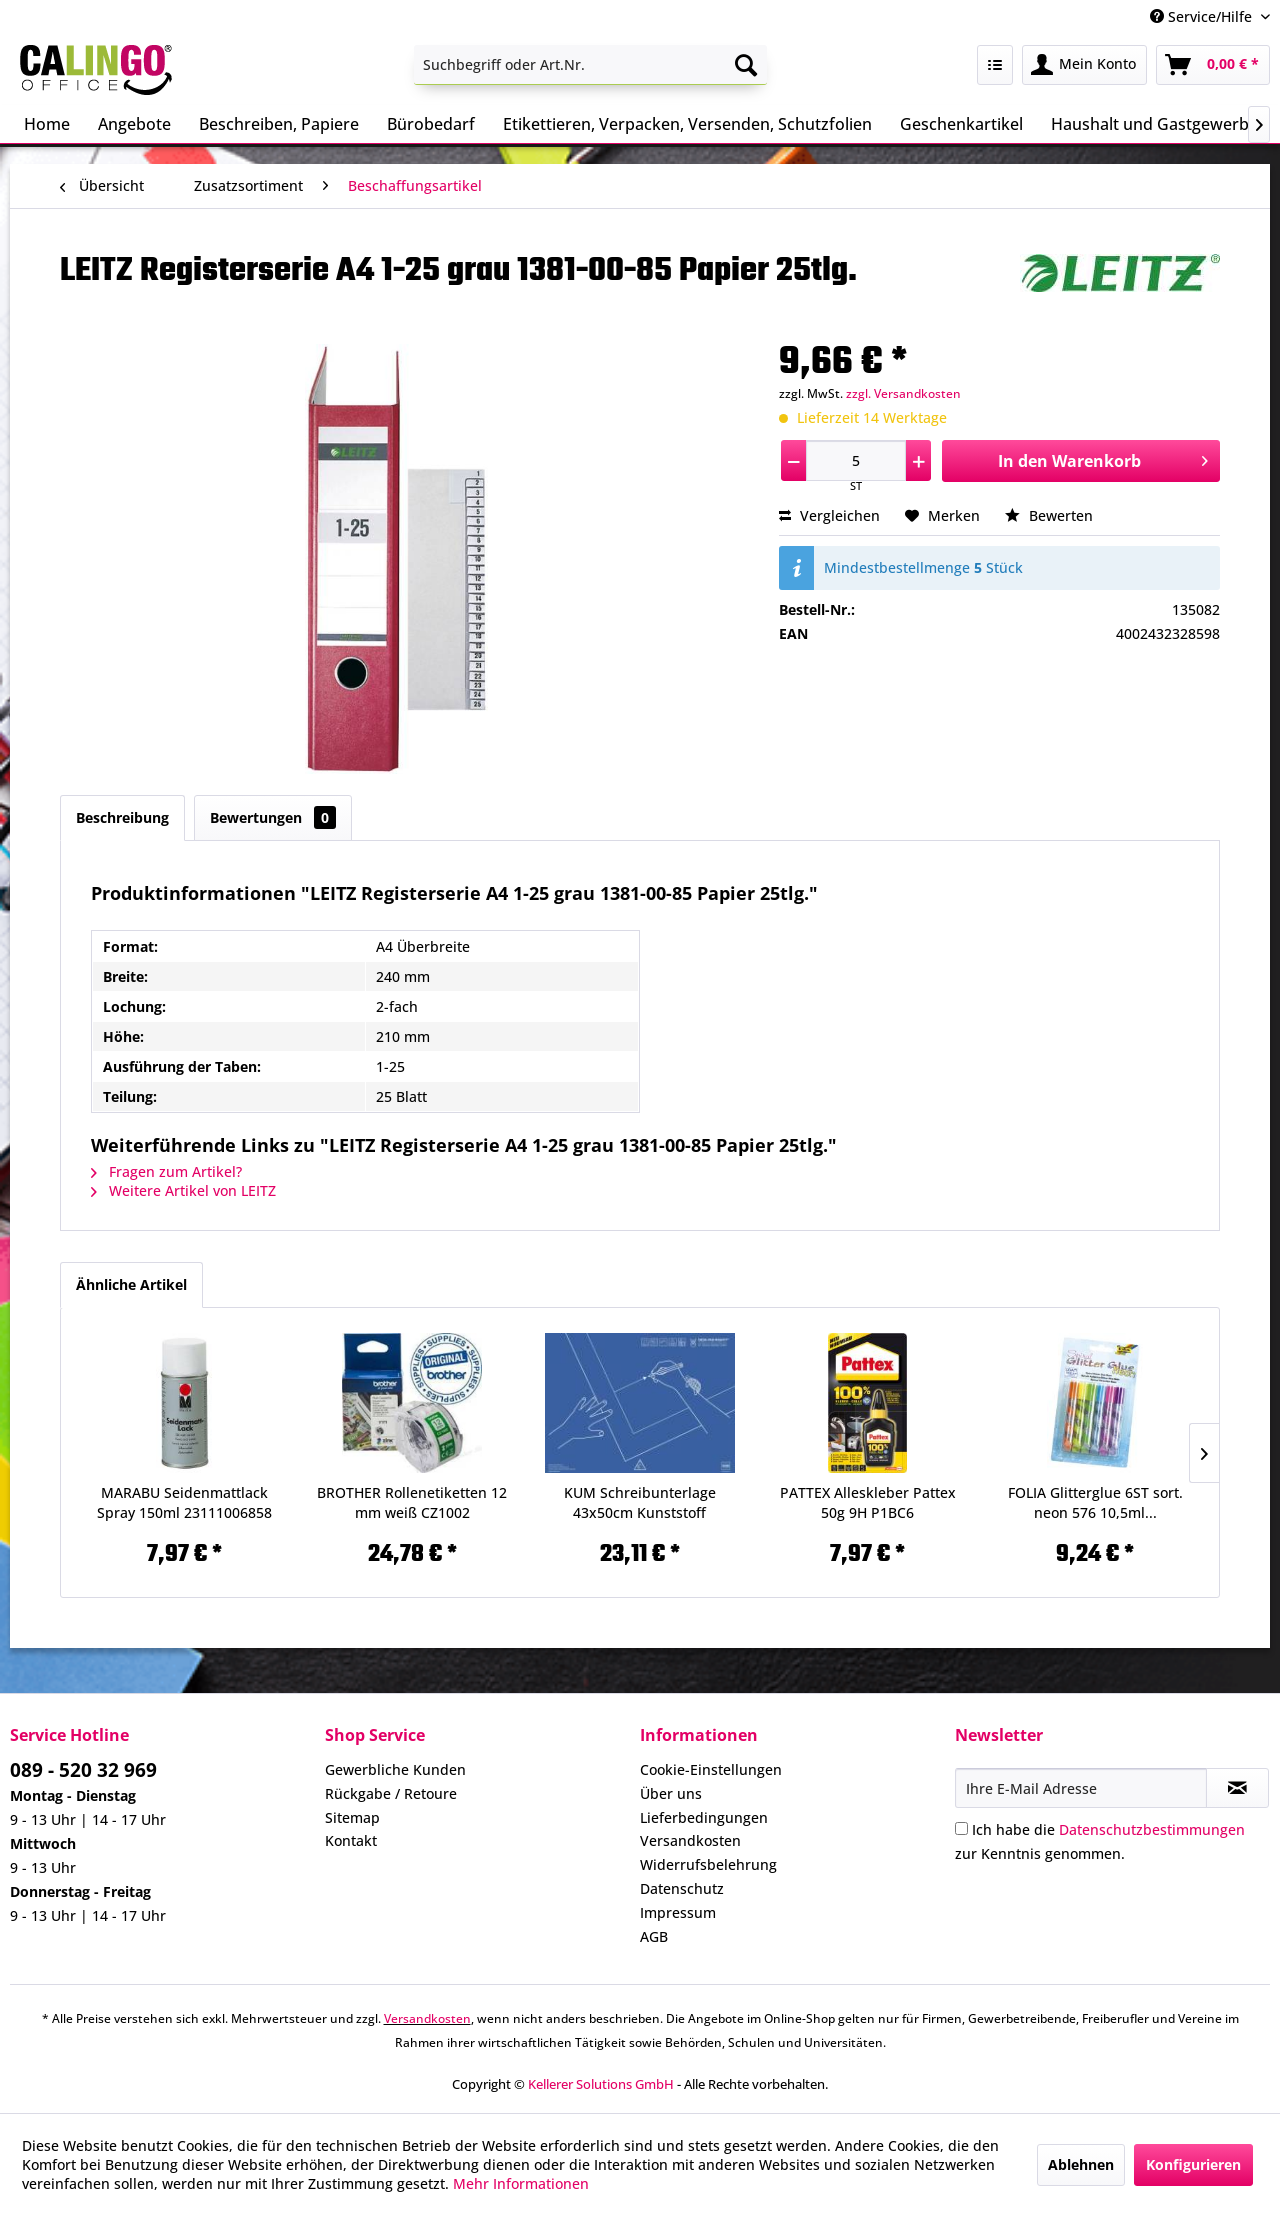 This screenshot has width=1280, height=2215. Describe the element at coordinates (654, 1936) in the screenshot. I see `AGB` at that location.